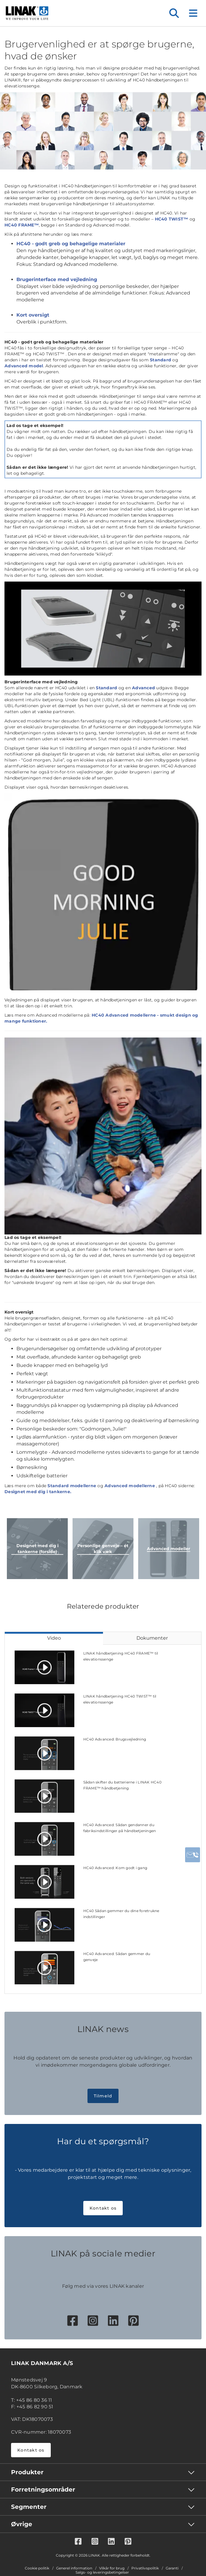 This screenshot has height=2576, width=206. What do you see at coordinates (29, 2506) in the screenshot?
I see `Segmenter` at bounding box center [29, 2506].